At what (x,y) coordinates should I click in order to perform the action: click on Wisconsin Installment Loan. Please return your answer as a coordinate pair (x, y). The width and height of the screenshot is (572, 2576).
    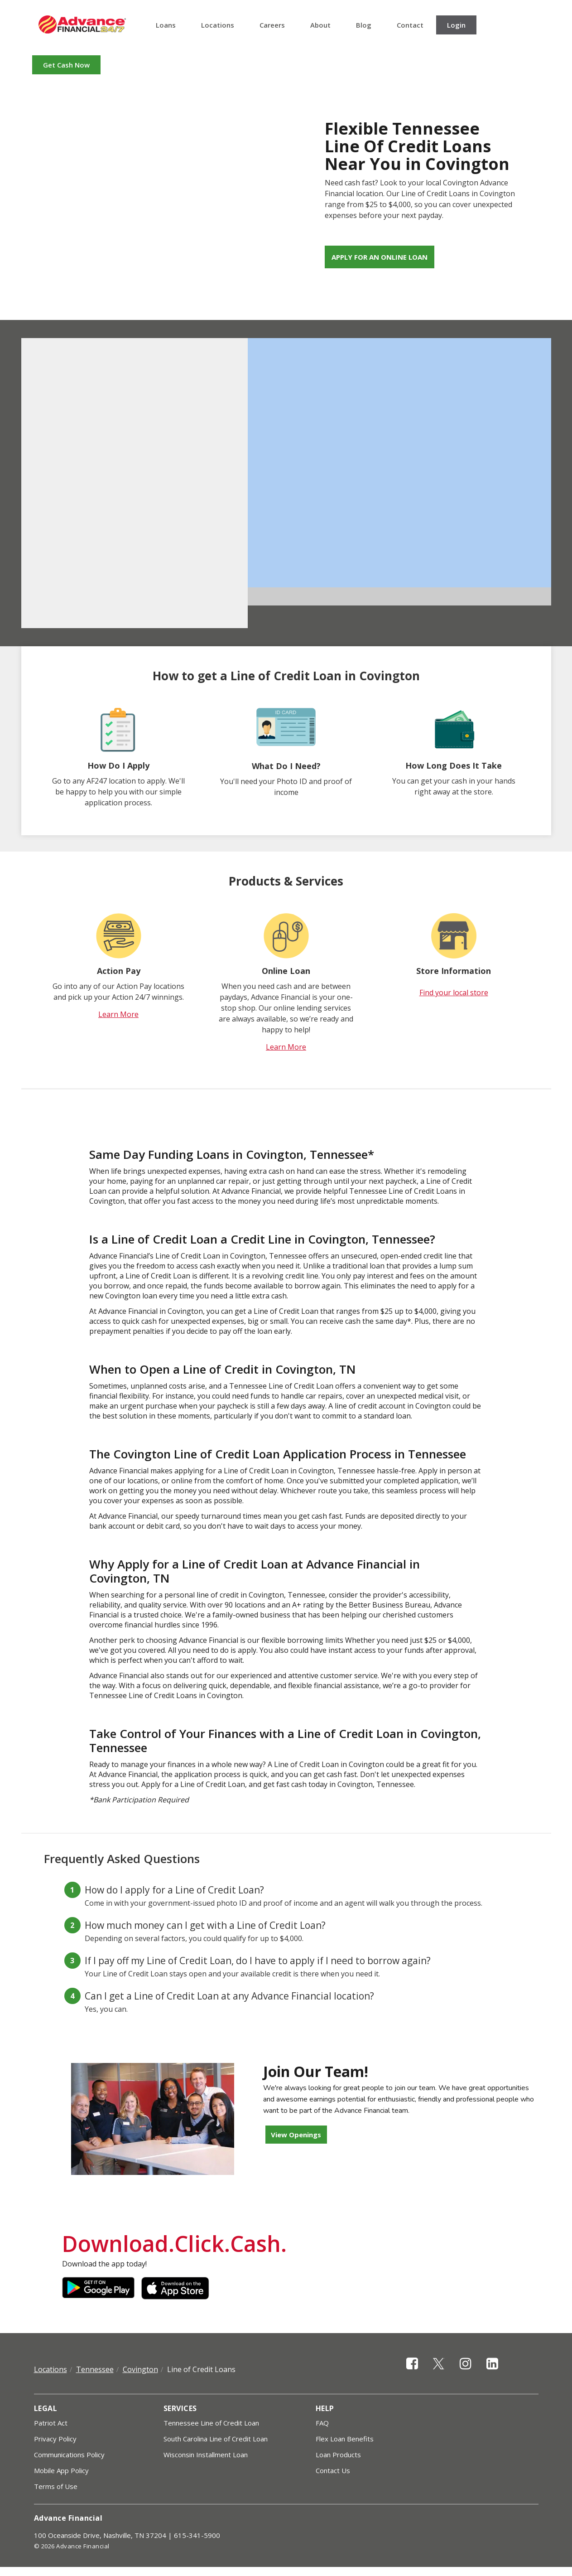
    Looking at the image, I should click on (205, 2454).